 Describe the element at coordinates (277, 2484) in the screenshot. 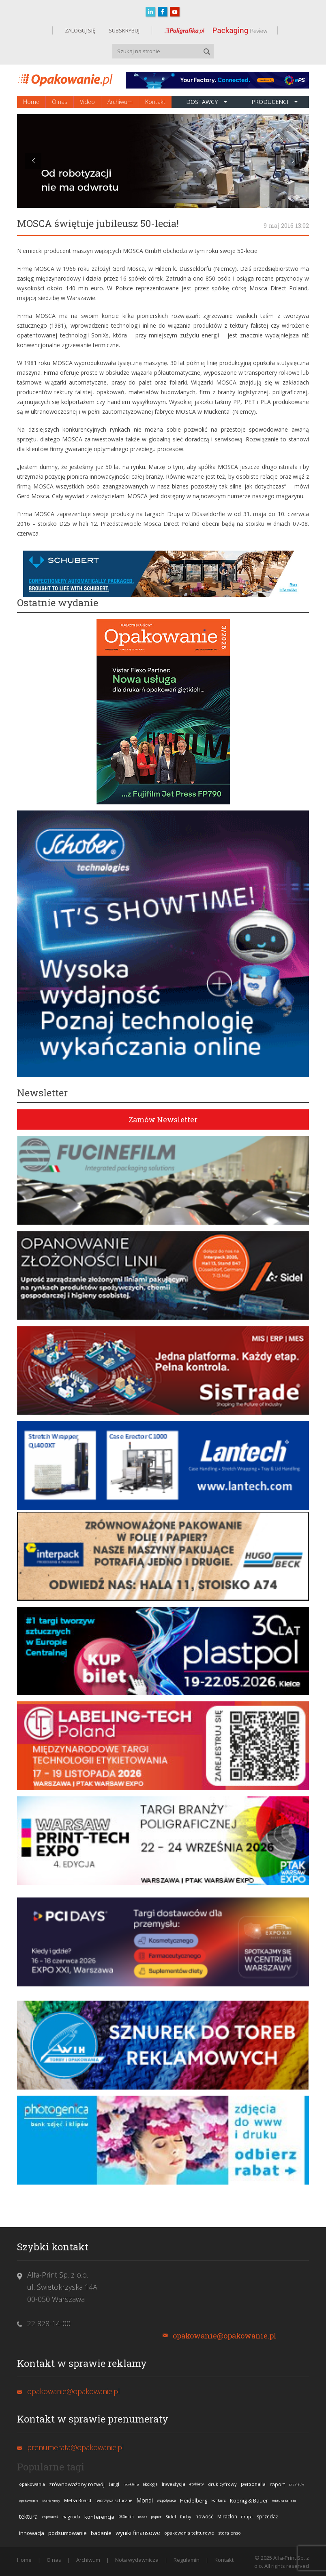

I see `raport` at that location.